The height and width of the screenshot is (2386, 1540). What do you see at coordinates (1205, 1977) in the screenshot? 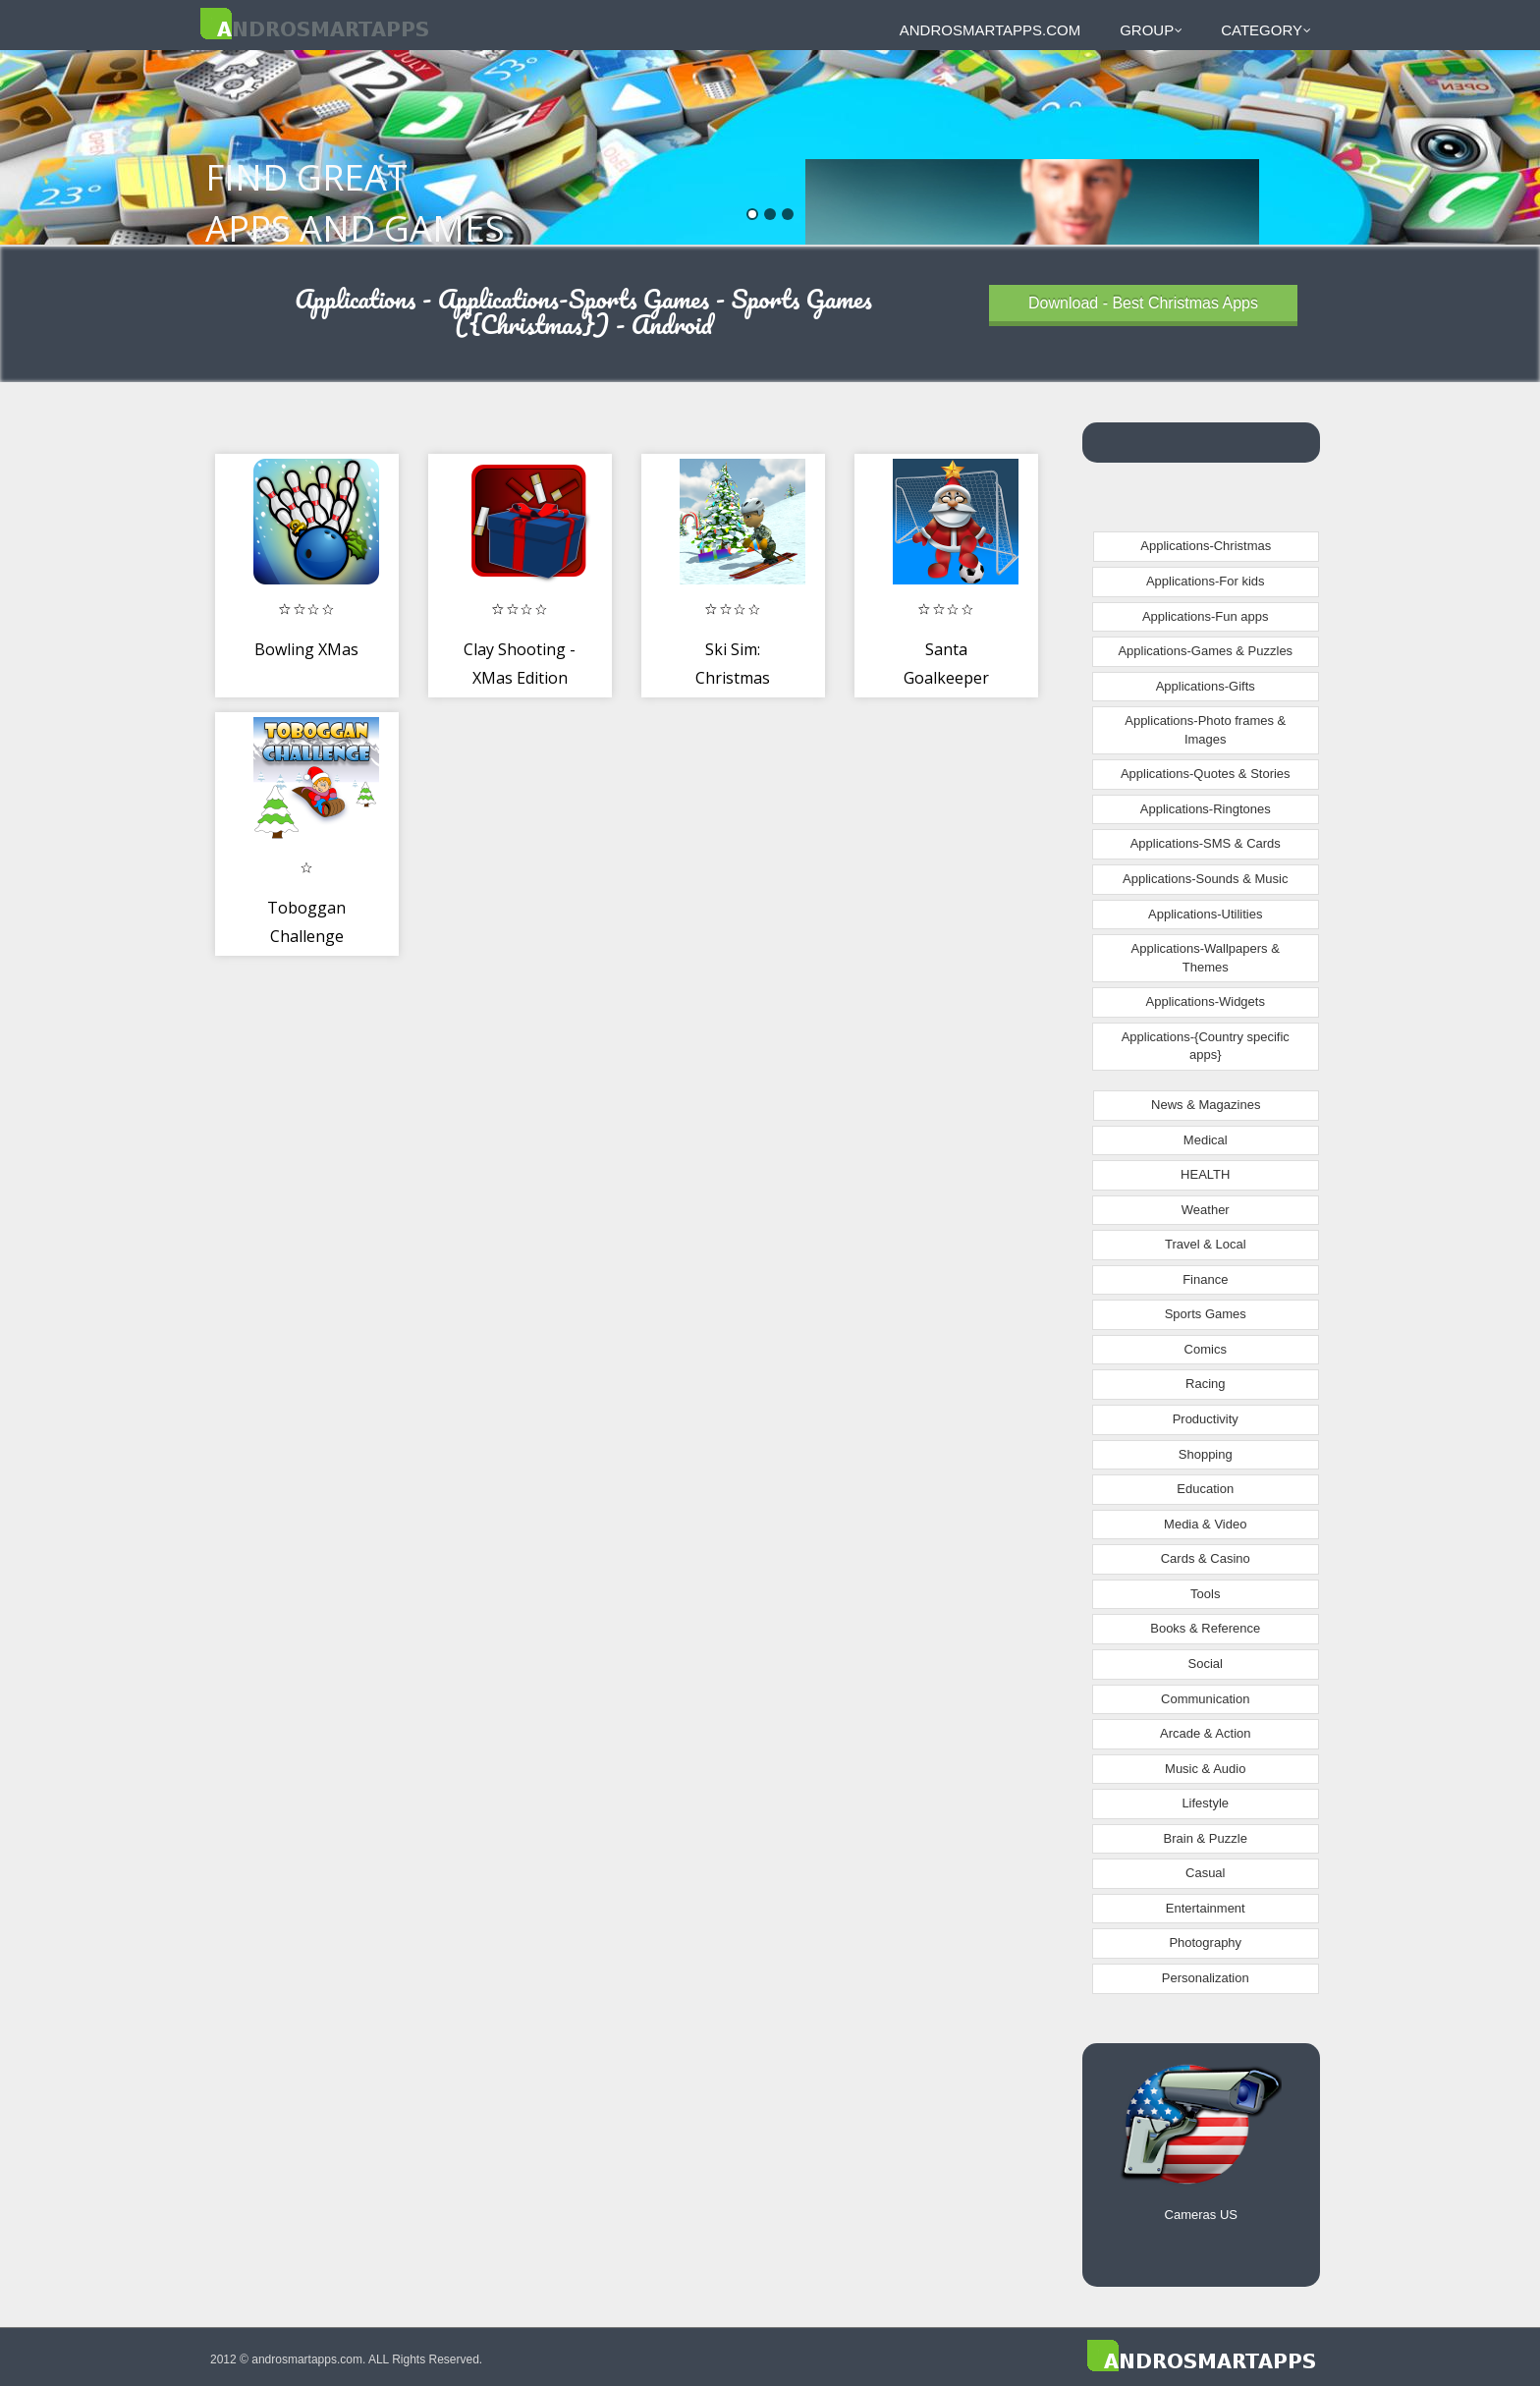
I see `Personalization` at bounding box center [1205, 1977].